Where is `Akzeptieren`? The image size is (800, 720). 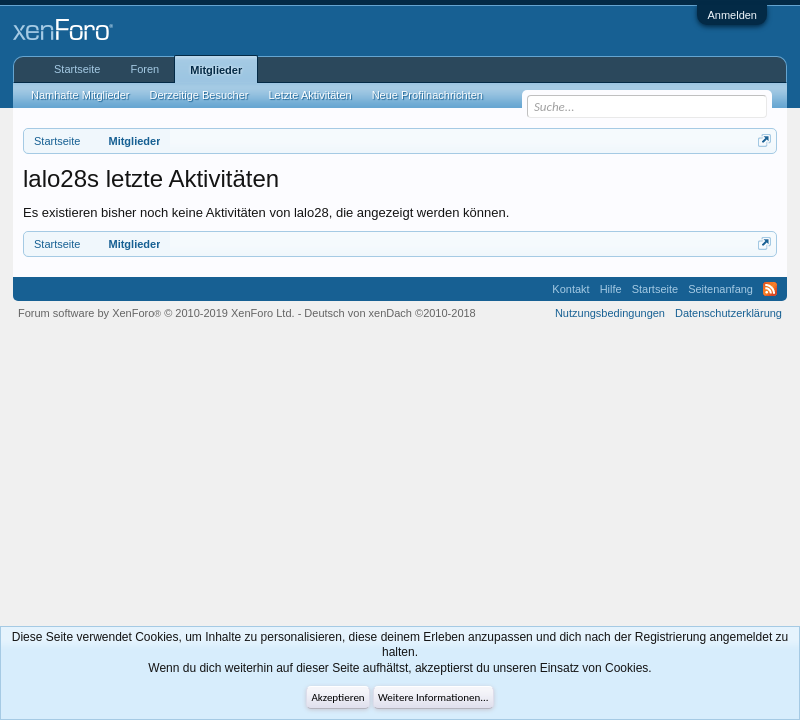
Akzeptieren is located at coordinates (337, 697).